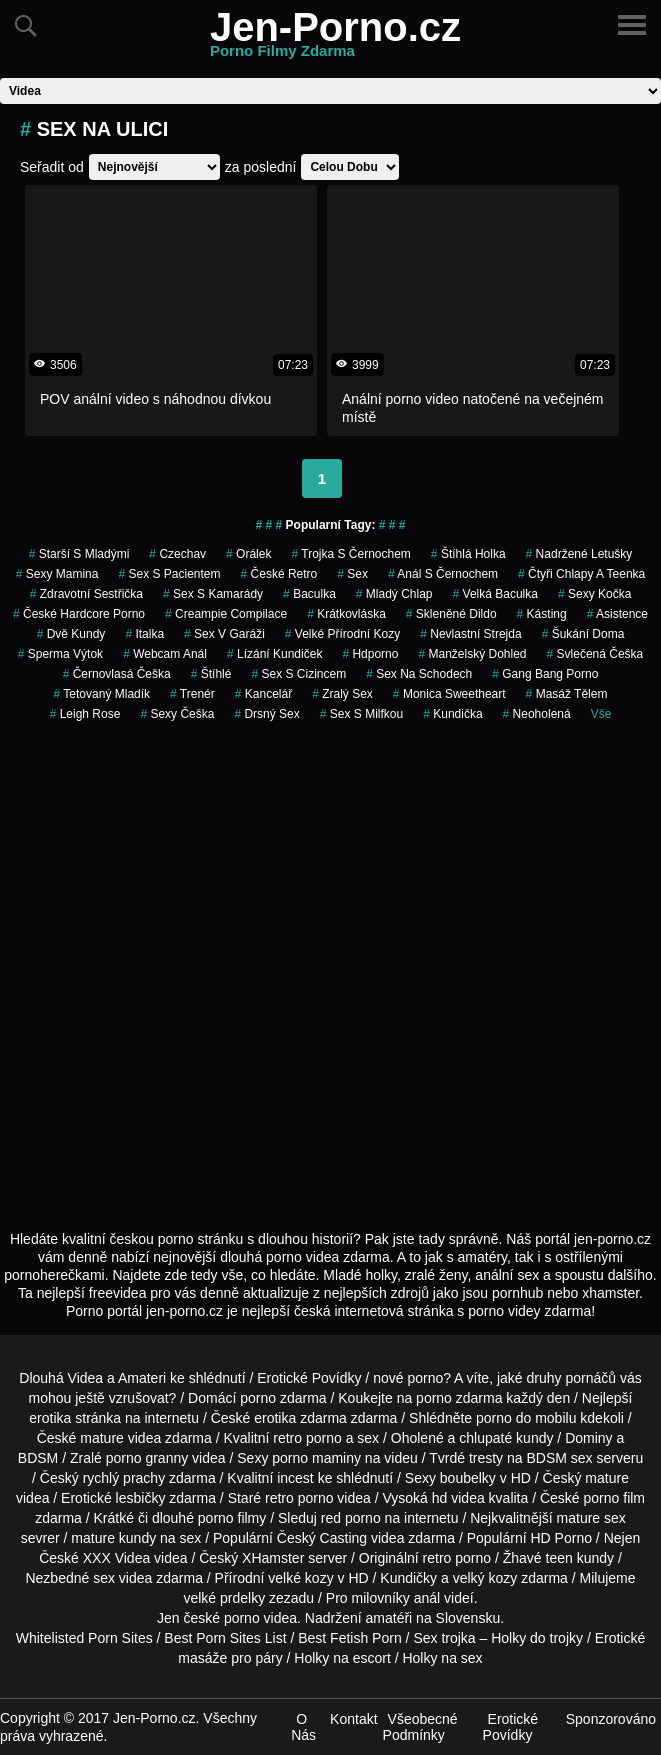 This screenshot has width=661, height=1755. I want to click on Best Porn Sites List, so click(225, 1638).